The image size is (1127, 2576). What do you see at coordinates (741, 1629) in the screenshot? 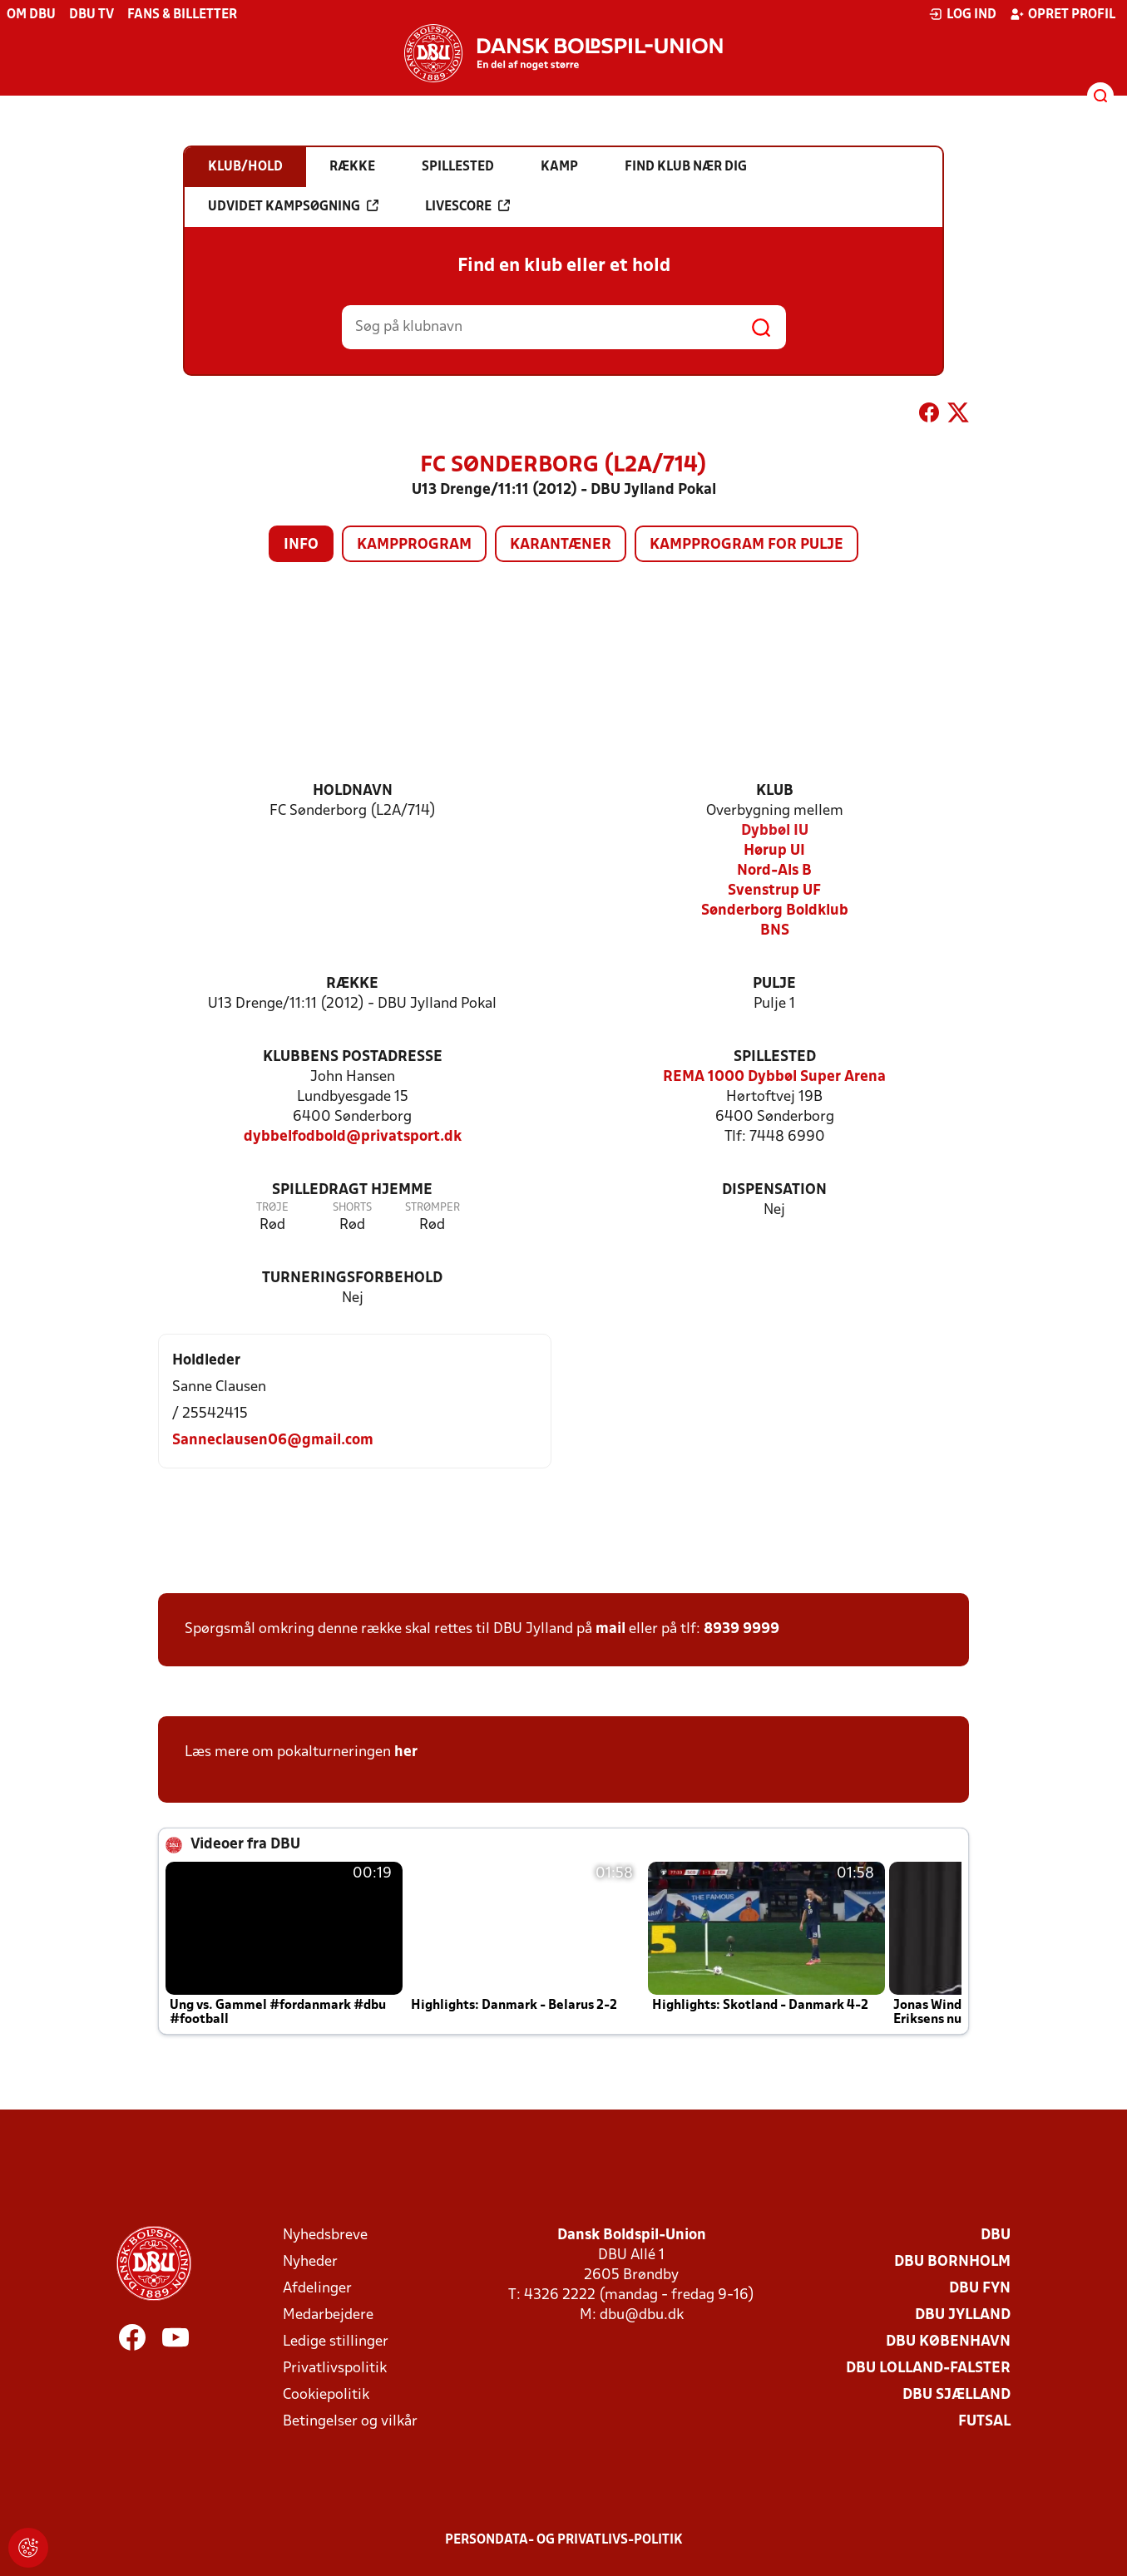
I see `8939 9999` at bounding box center [741, 1629].